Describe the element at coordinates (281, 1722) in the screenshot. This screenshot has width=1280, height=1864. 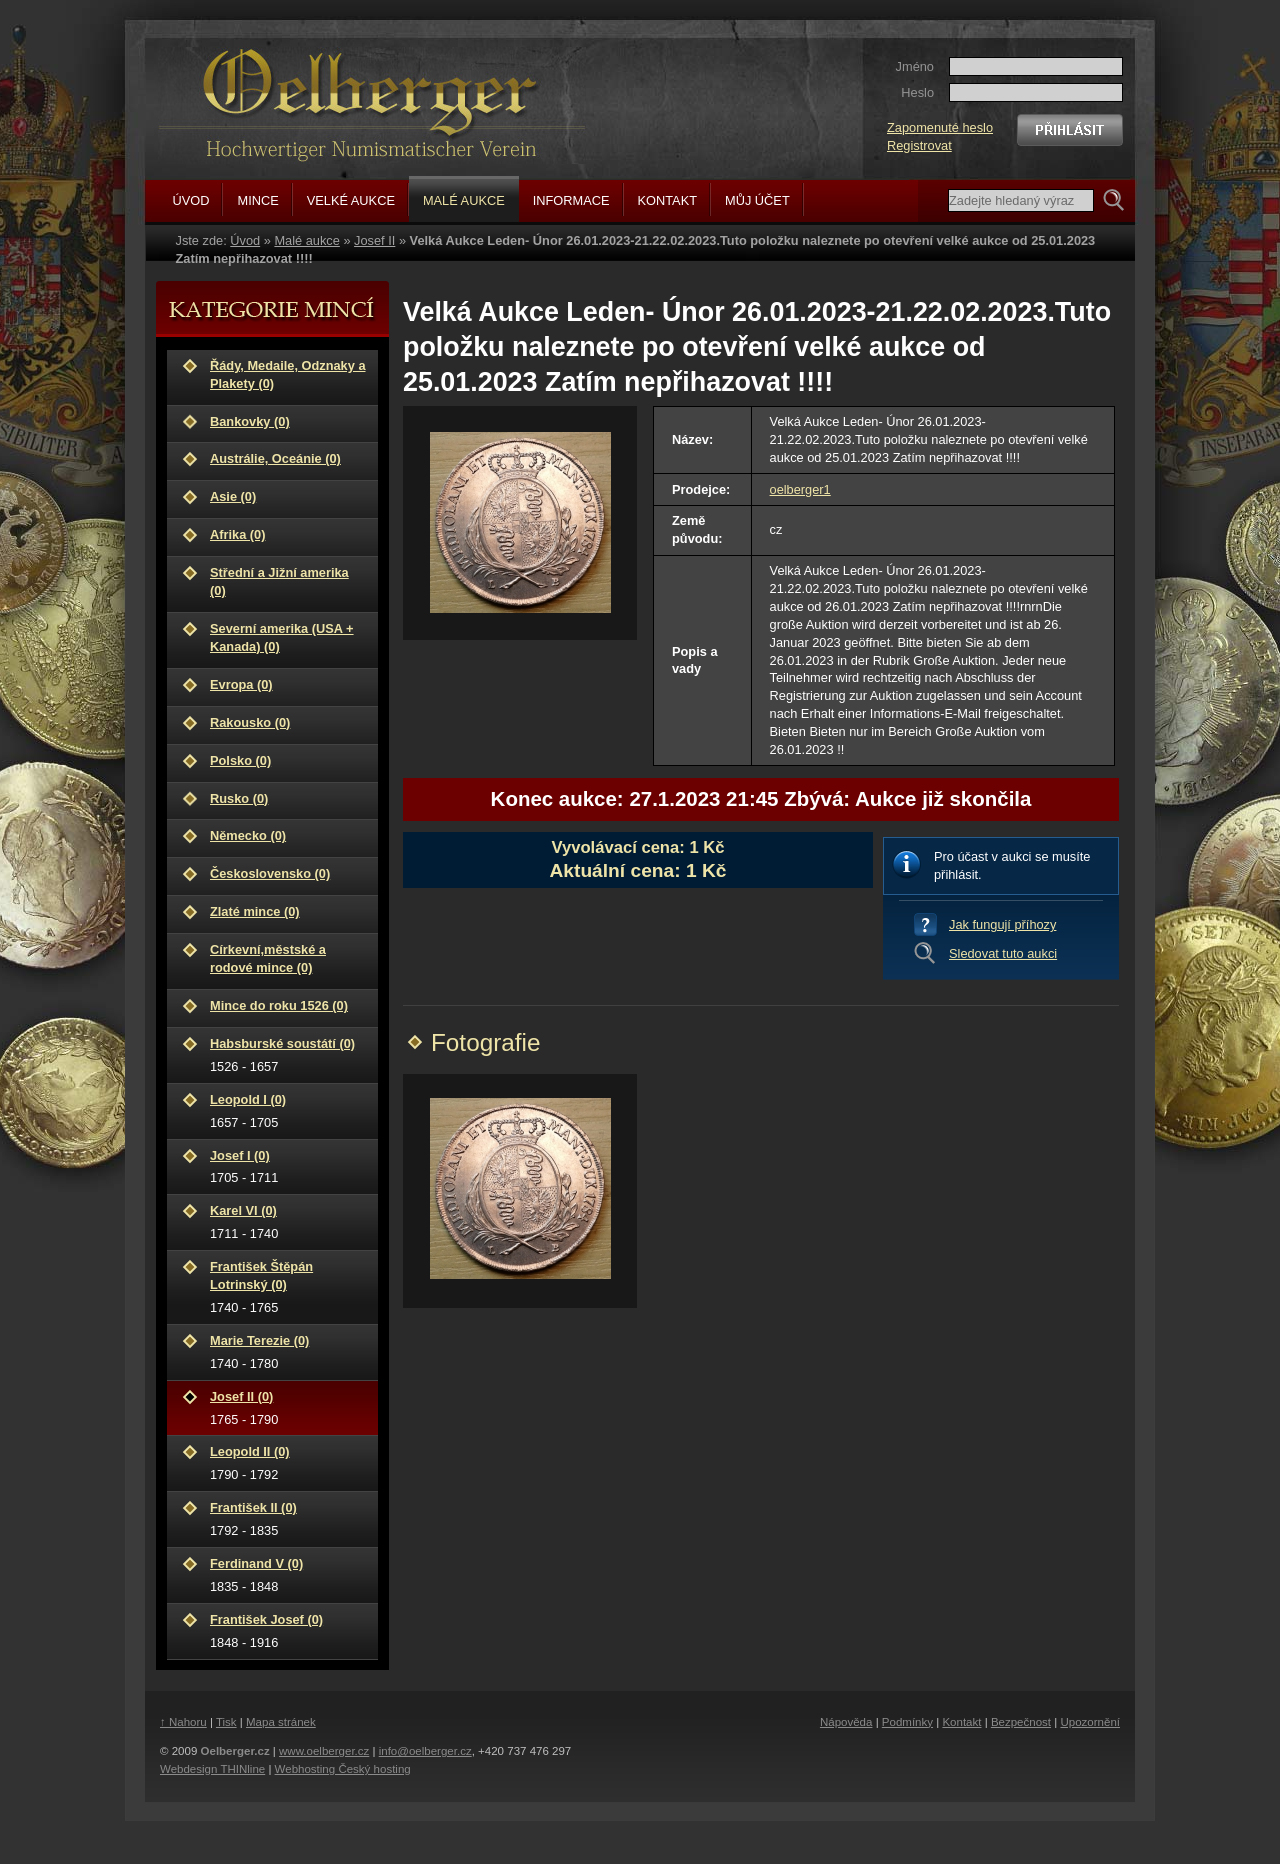
I see `Mapa stránek` at that location.